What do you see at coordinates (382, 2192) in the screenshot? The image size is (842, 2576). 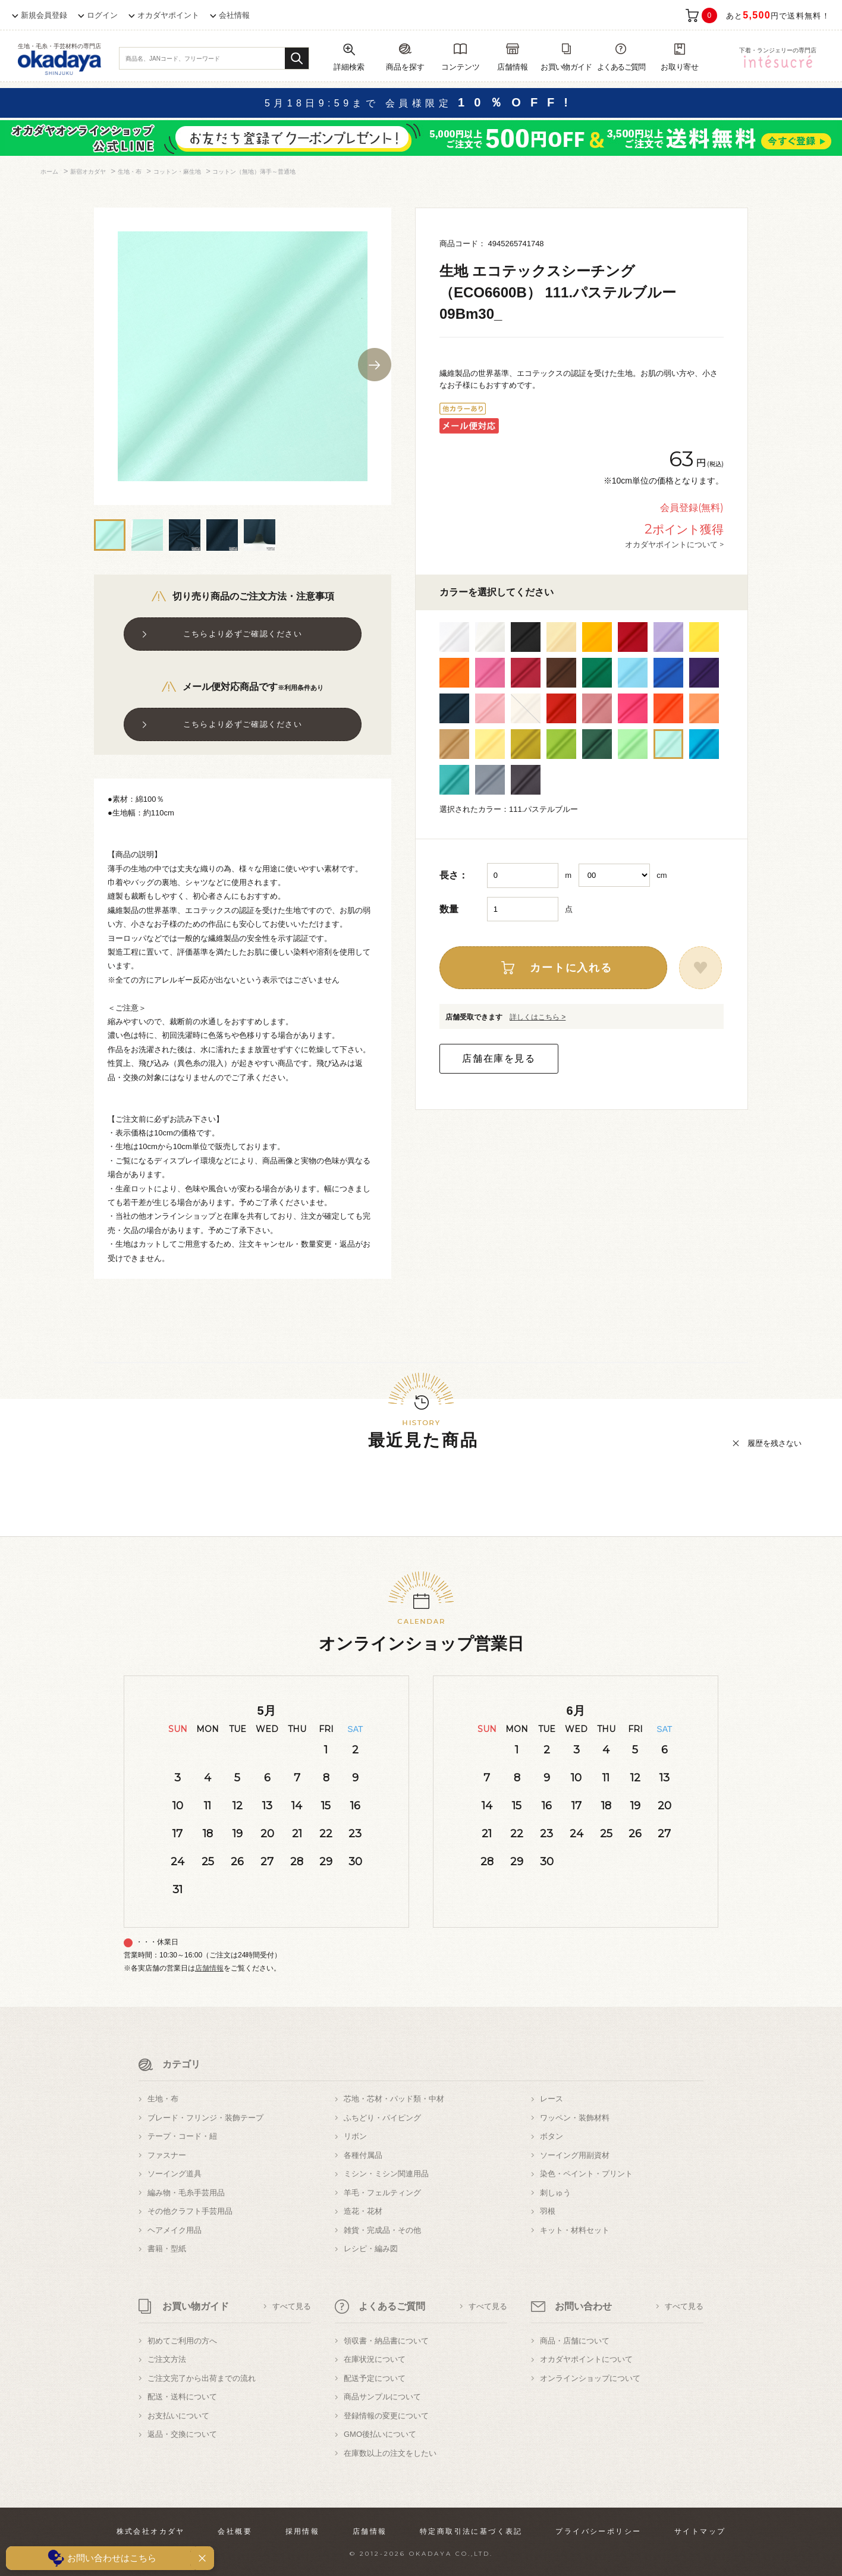 I see `羊毛・フェルティング` at bounding box center [382, 2192].